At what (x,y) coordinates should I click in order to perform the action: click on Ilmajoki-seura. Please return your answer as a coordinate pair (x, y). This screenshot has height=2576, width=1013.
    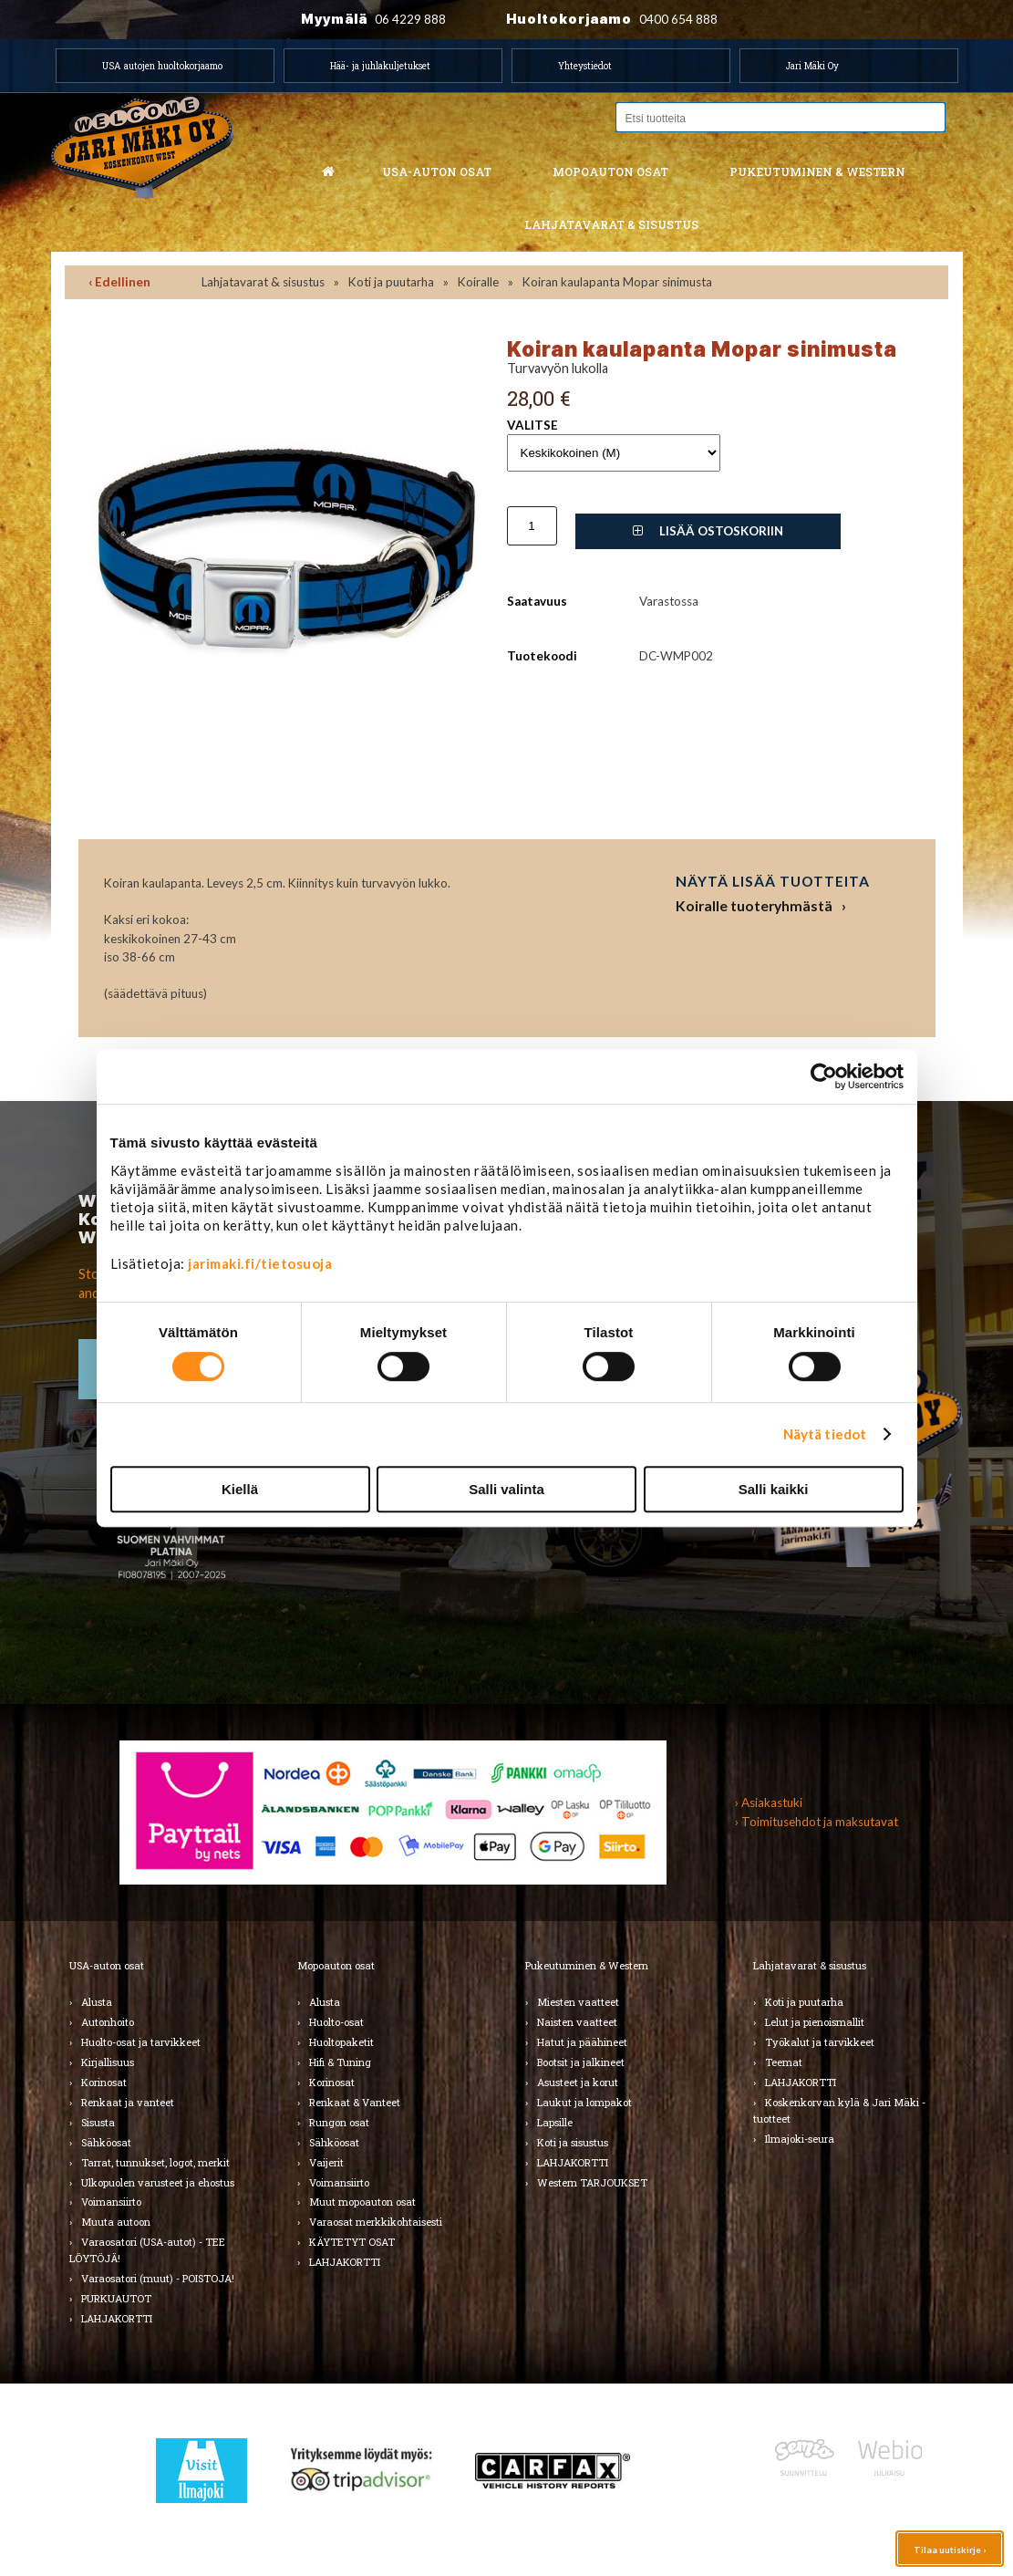
    Looking at the image, I should click on (799, 2138).